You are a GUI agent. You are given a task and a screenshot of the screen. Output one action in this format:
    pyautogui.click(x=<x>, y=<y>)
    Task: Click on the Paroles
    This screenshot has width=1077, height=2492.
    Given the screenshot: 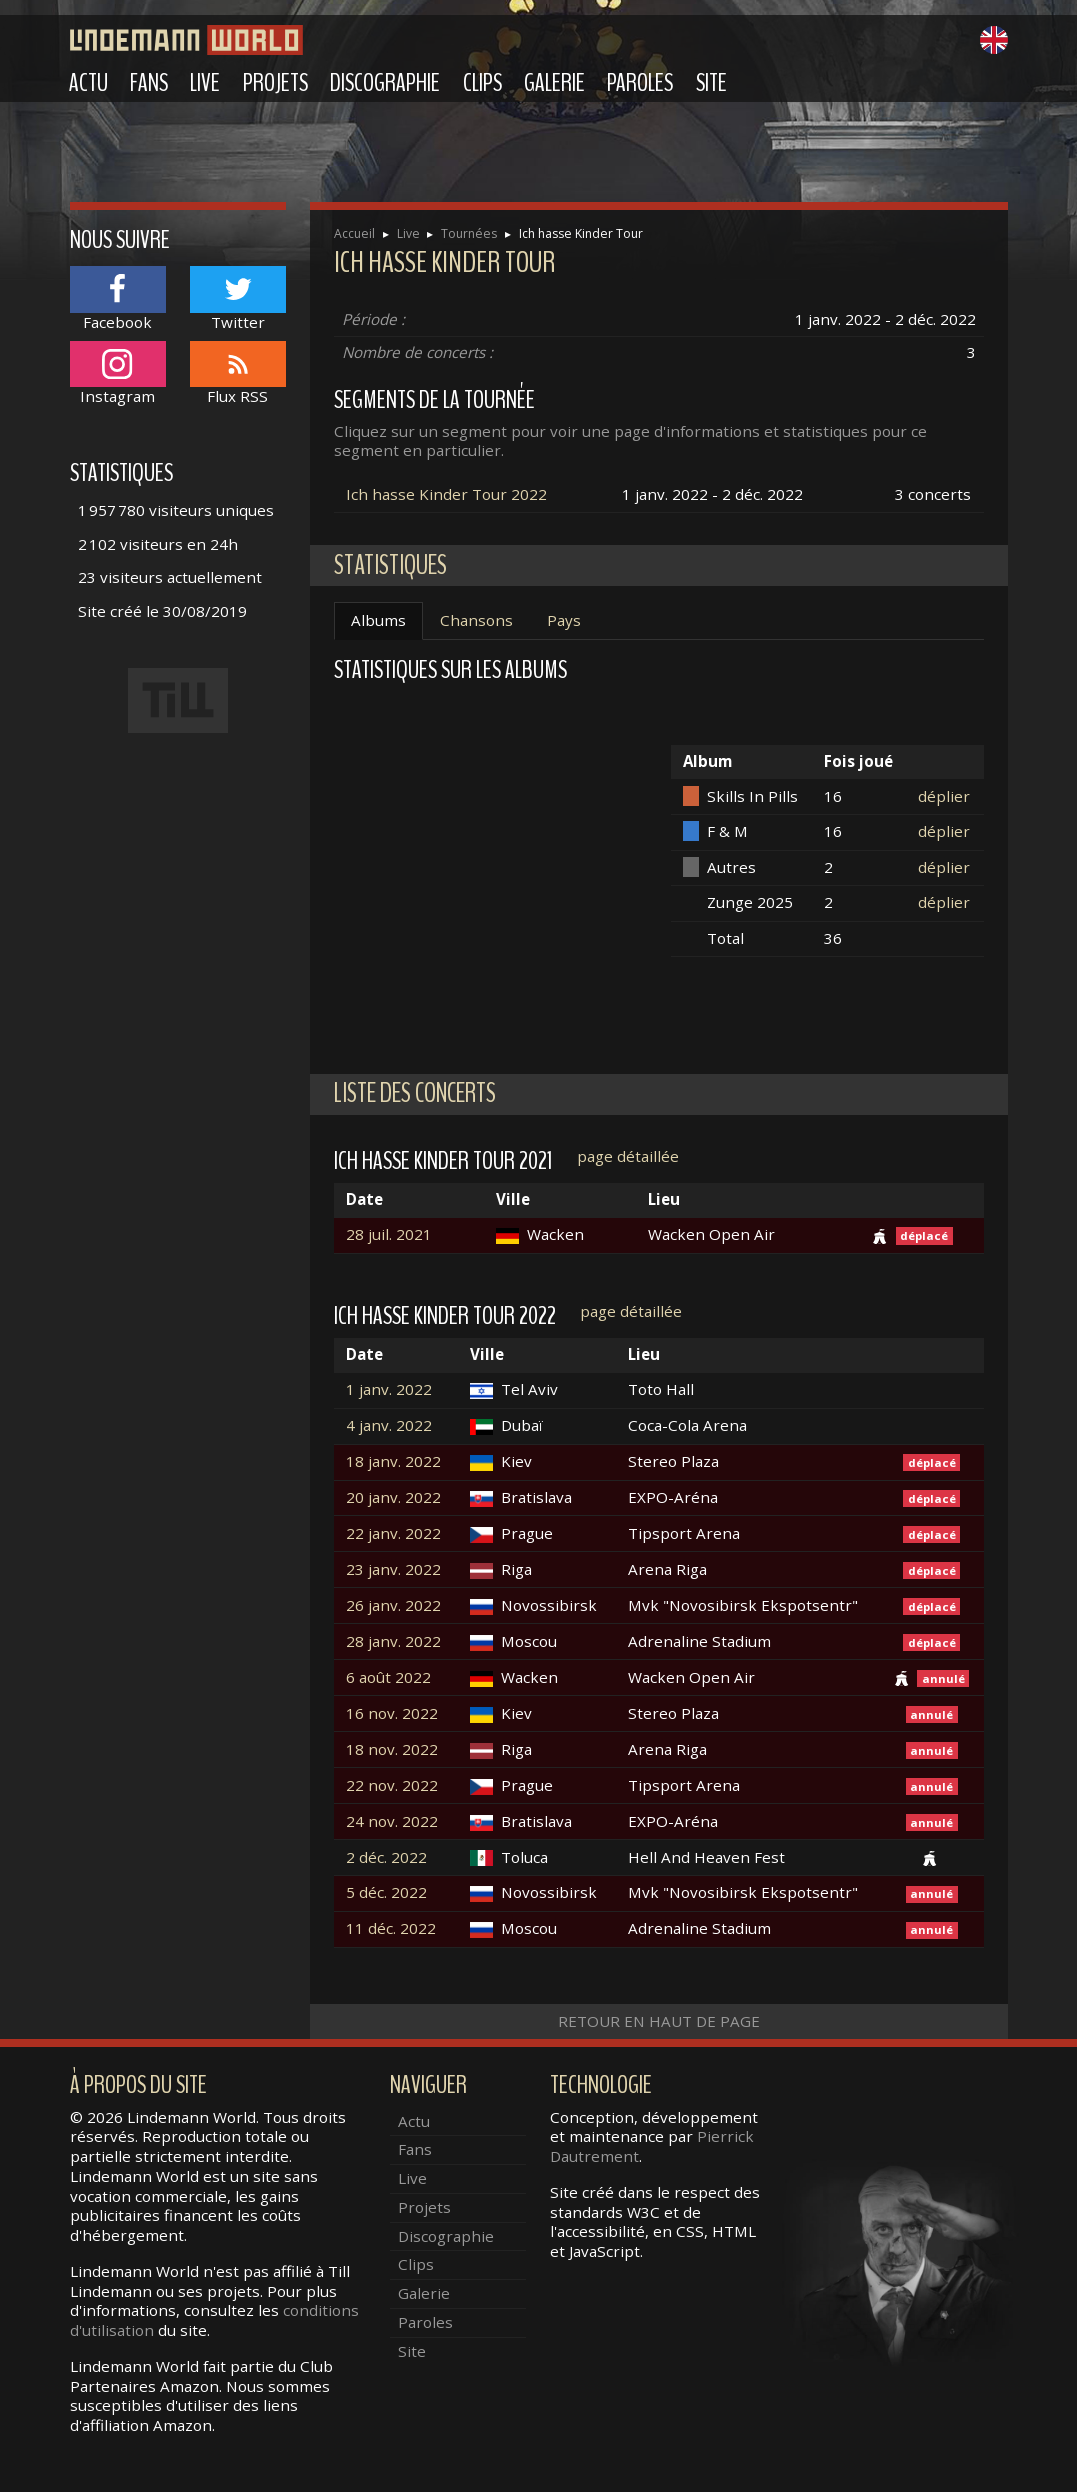 What is the action you would take?
    pyautogui.click(x=640, y=83)
    